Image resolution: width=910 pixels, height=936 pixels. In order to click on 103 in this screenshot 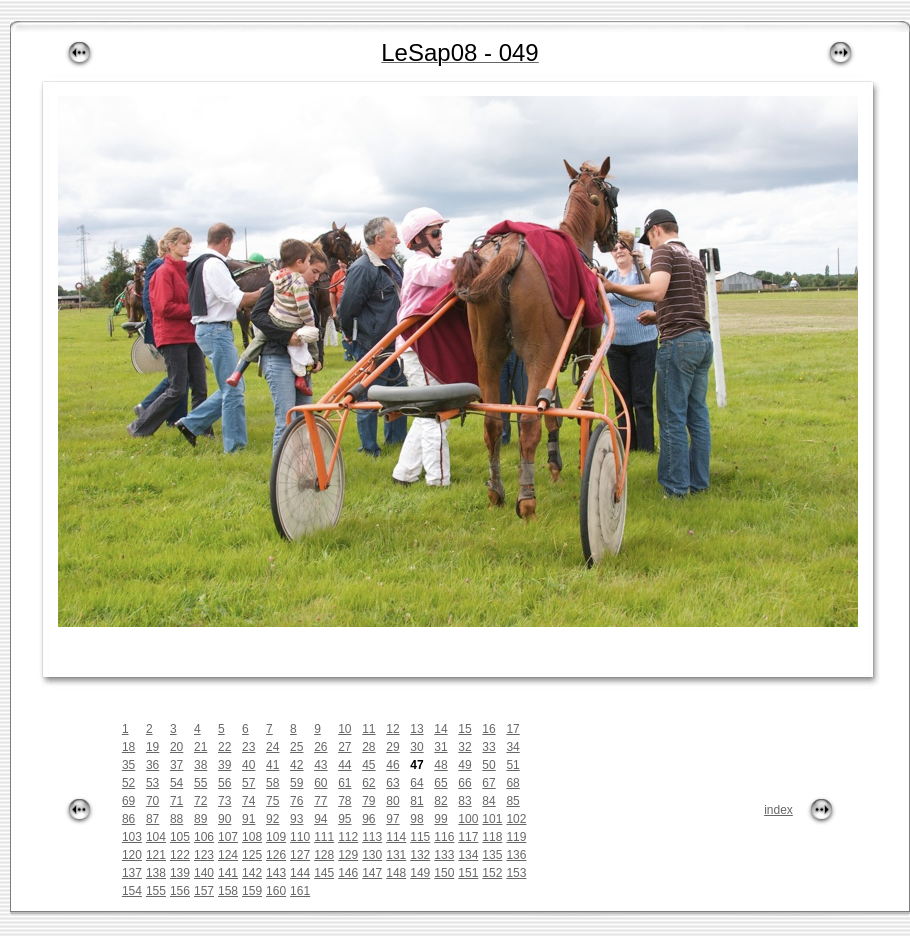, I will do `click(132, 837)`.